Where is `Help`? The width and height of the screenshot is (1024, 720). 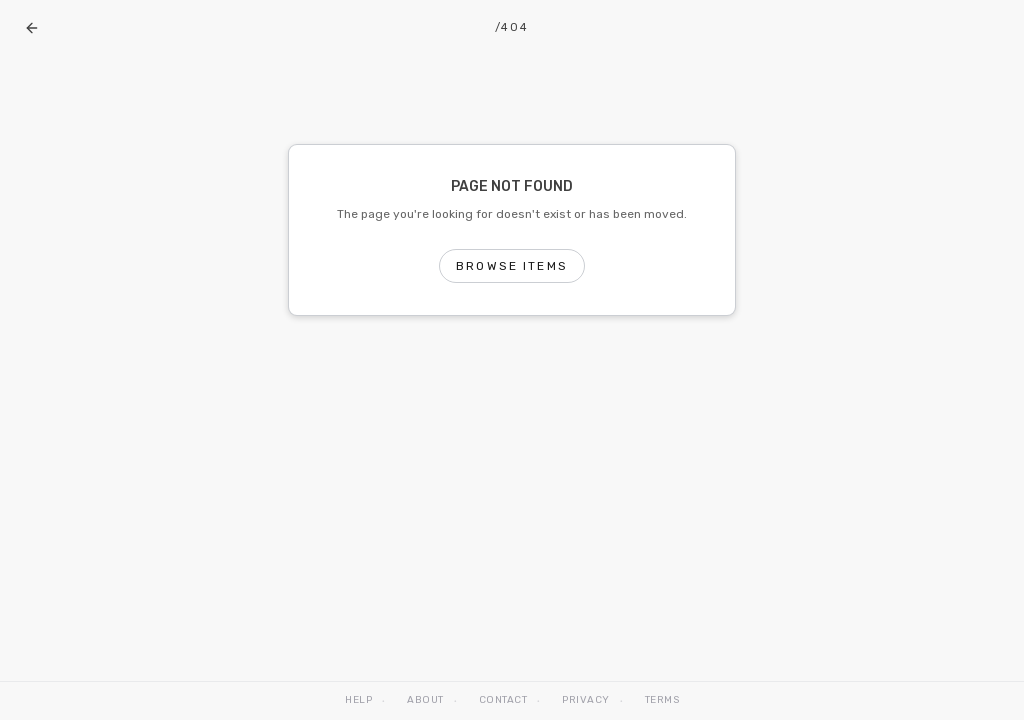 Help is located at coordinates (358, 700).